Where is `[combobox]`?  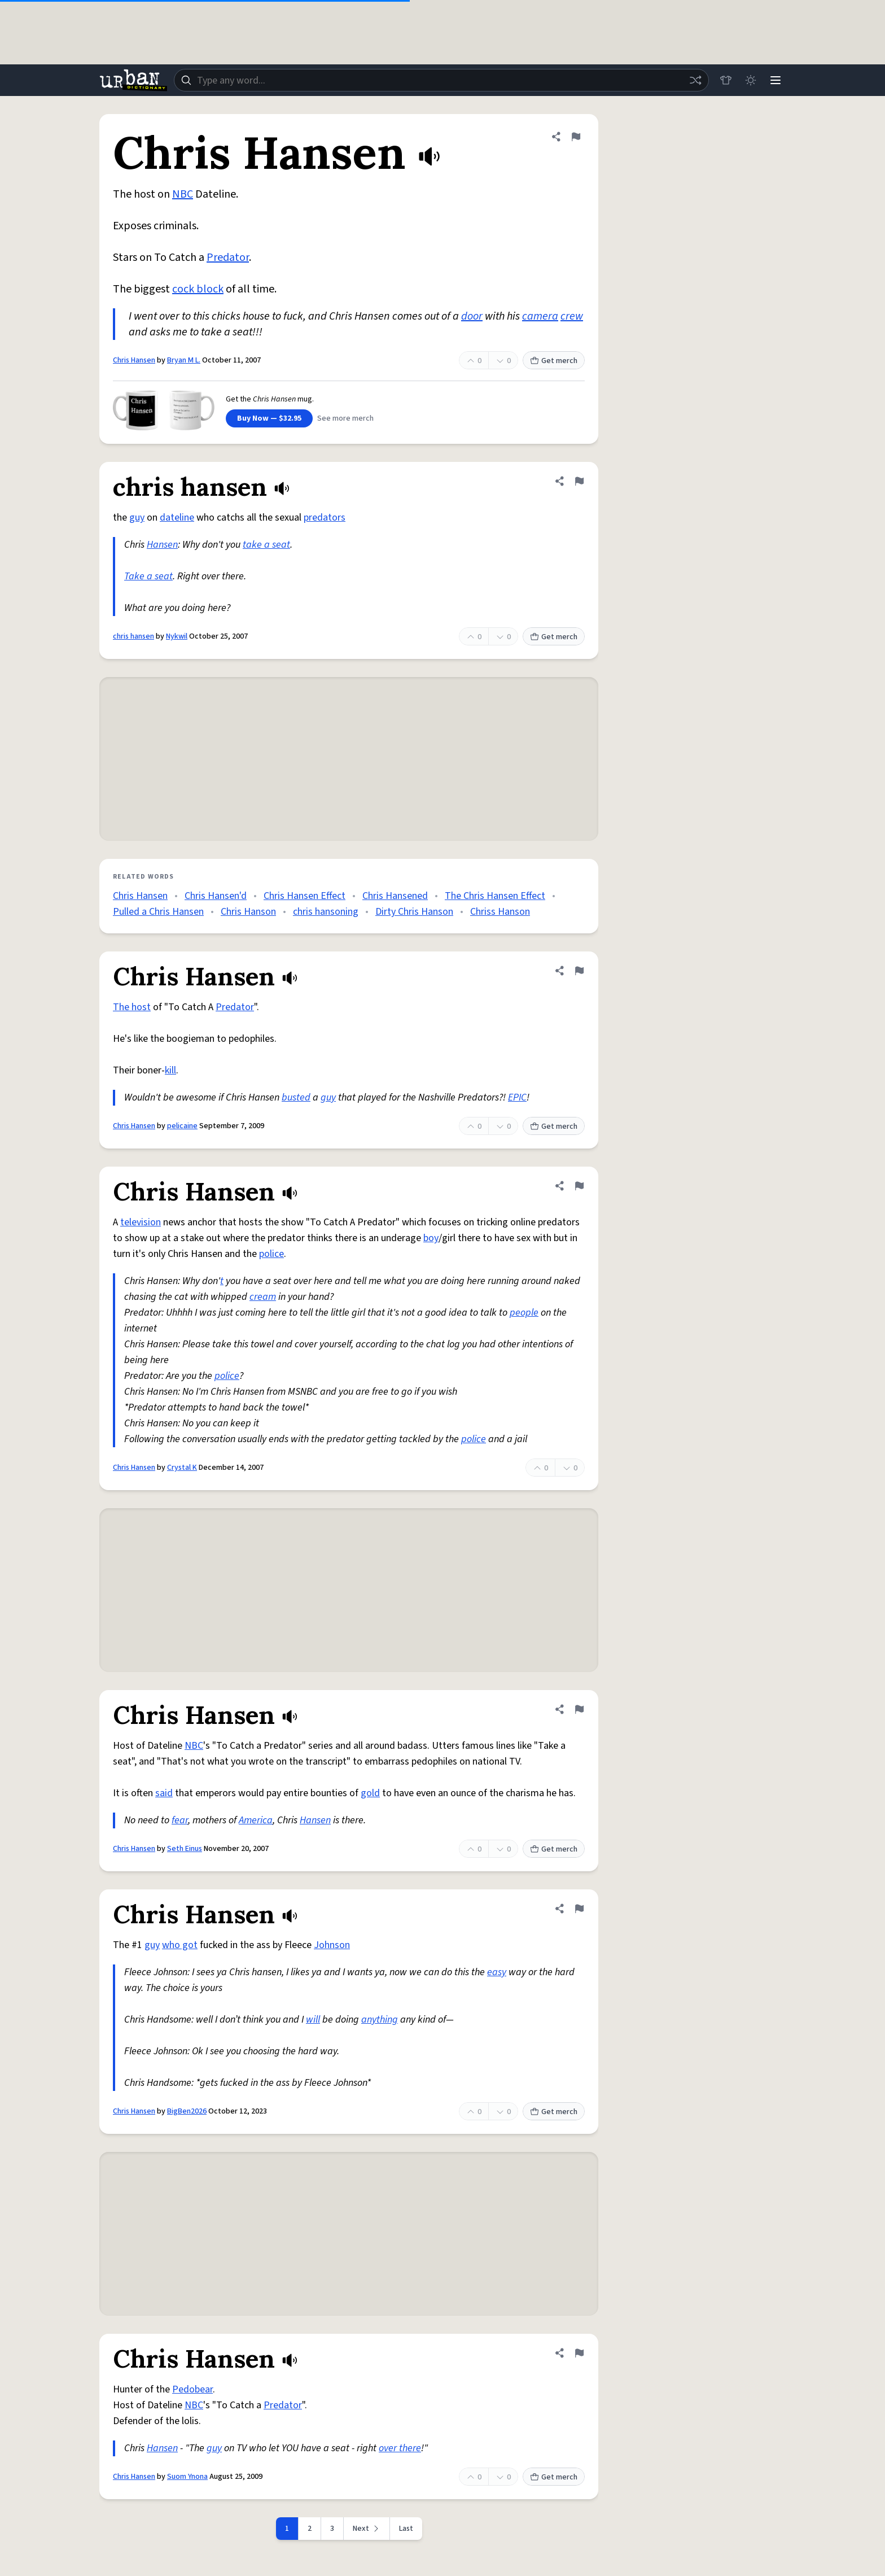 [combobox] is located at coordinates (441, 80).